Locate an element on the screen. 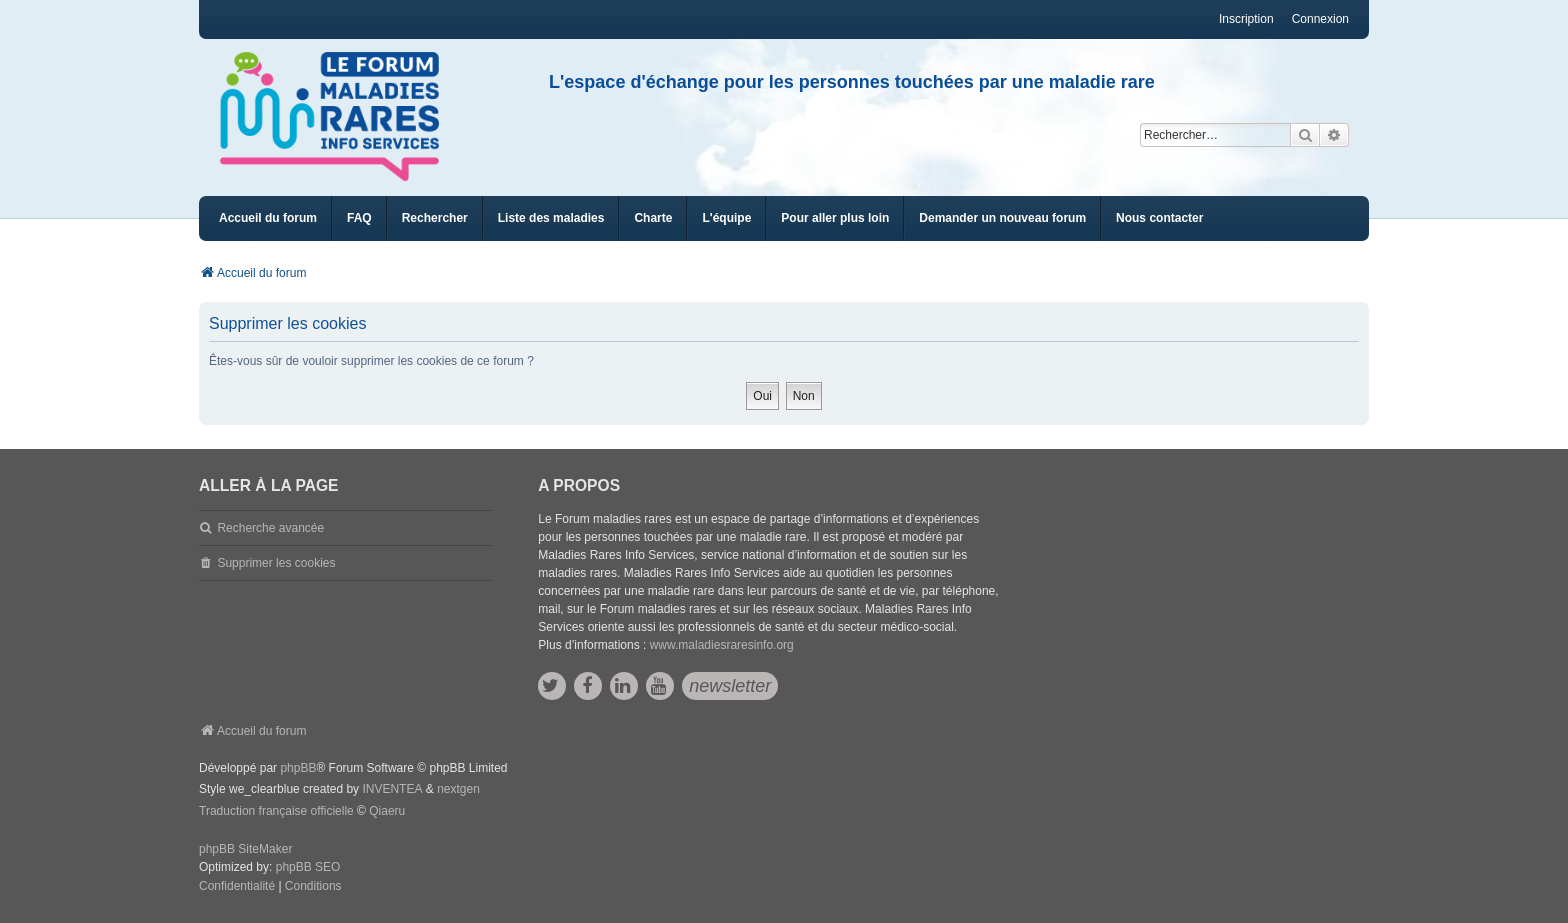 This screenshot has width=1568, height=923. Supprimer les cookies is located at coordinates (276, 563).